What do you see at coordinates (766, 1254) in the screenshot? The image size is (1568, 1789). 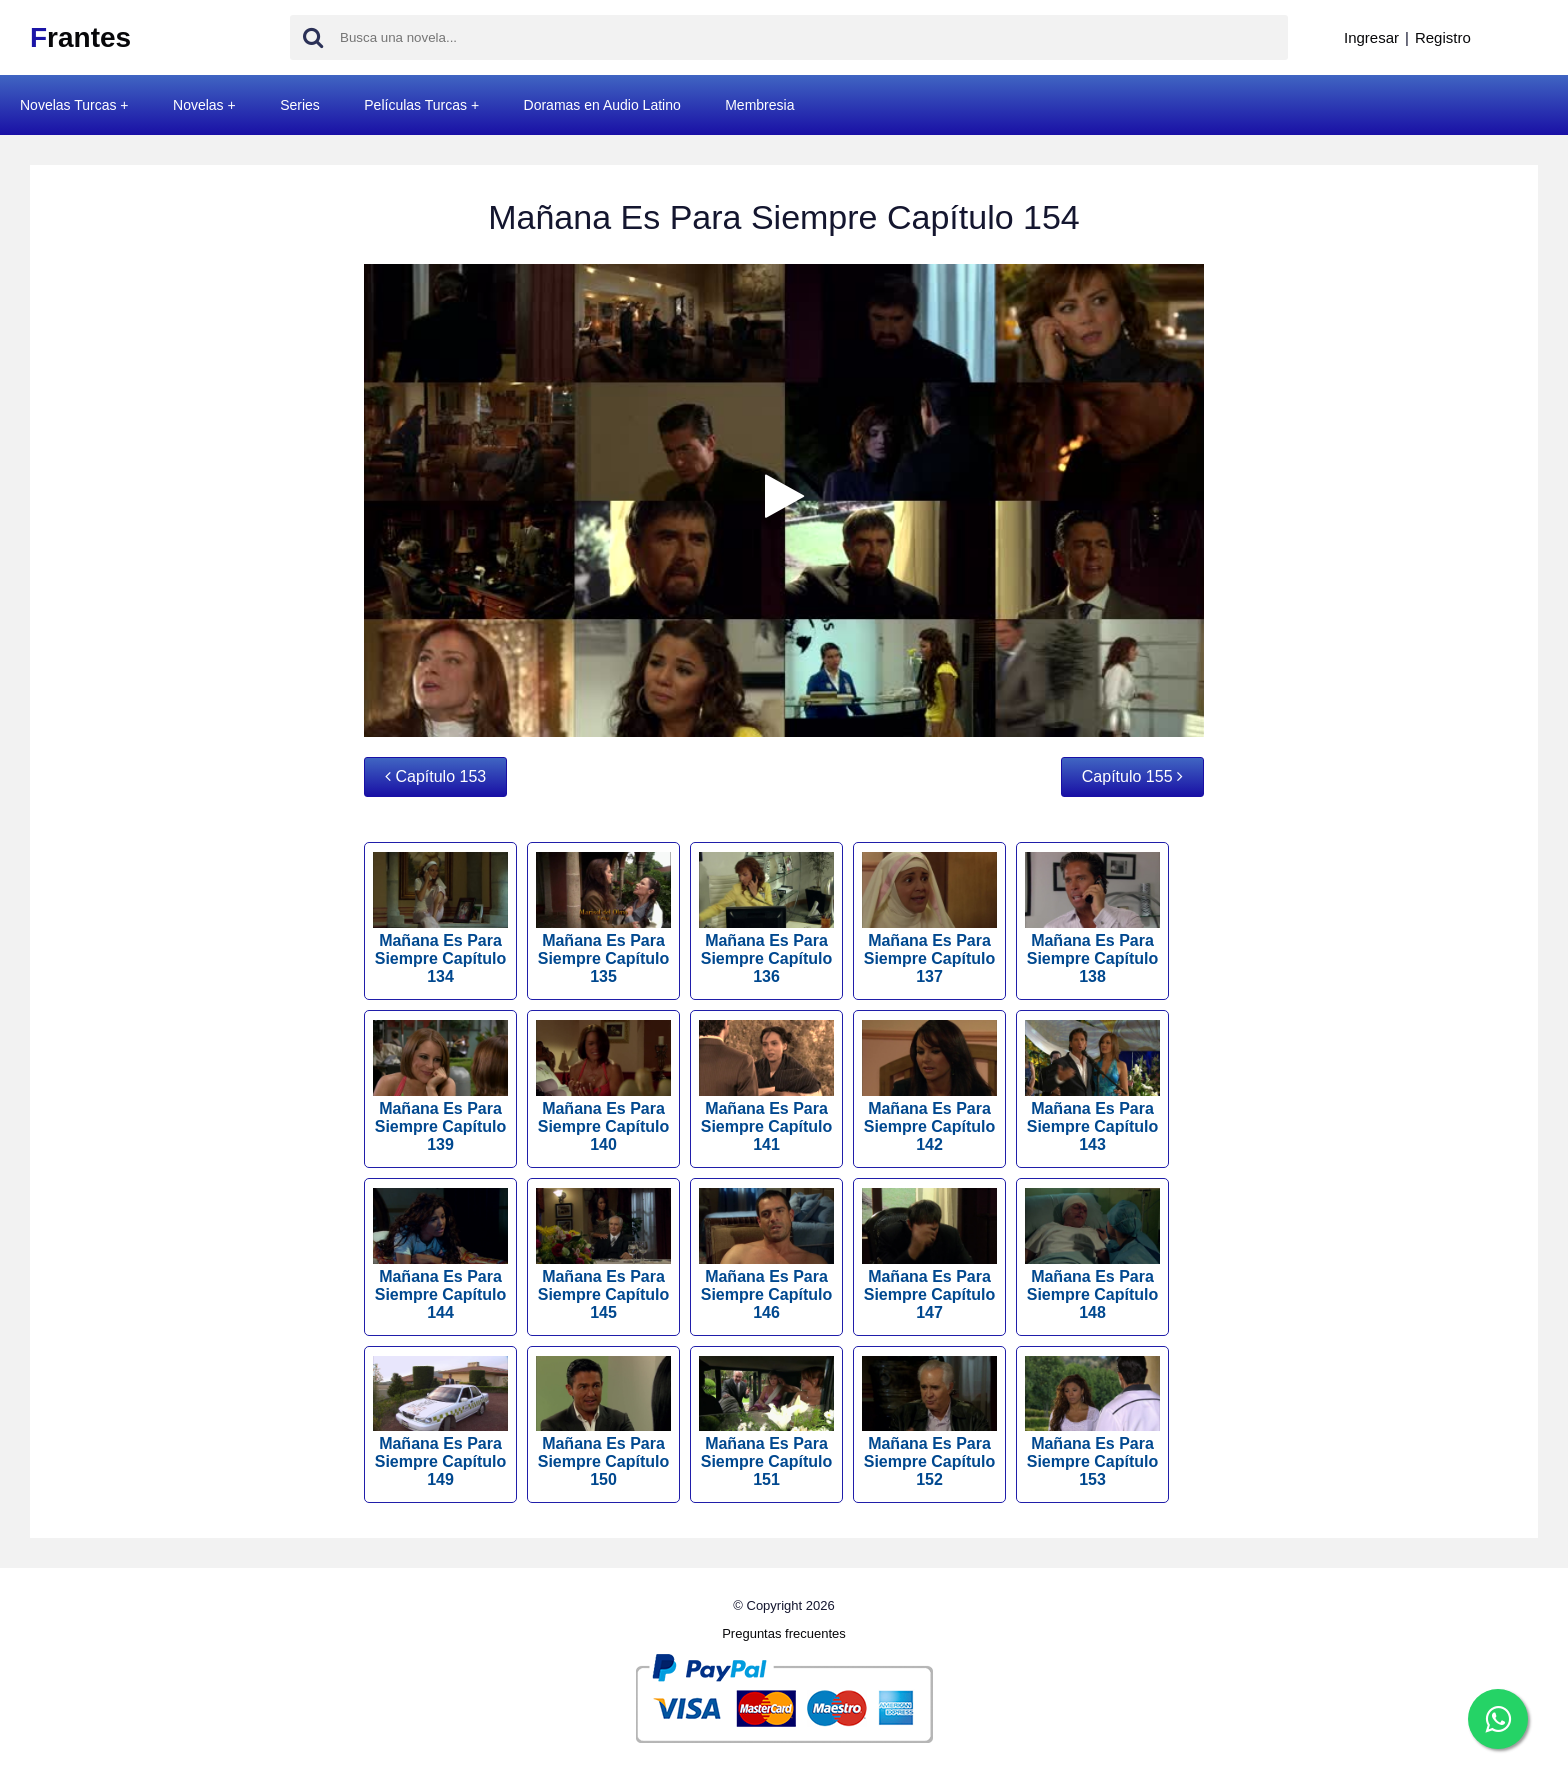 I see `Mañana Es Para Siempre Capítulo 146` at bounding box center [766, 1254].